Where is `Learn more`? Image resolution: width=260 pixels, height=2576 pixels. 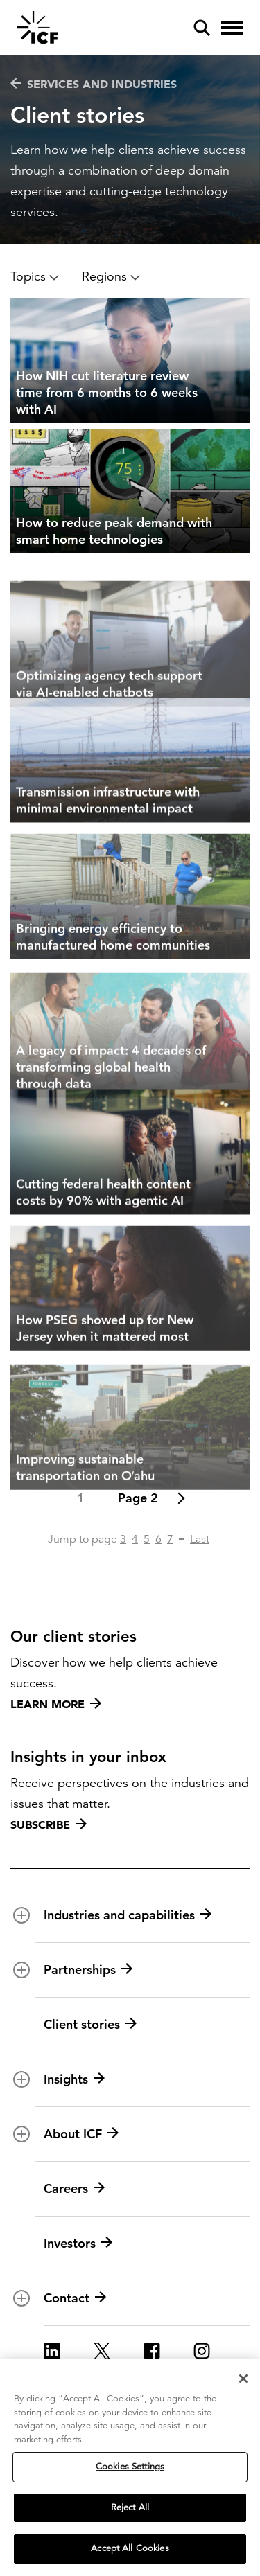 Learn more is located at coordinates (55, 1704).